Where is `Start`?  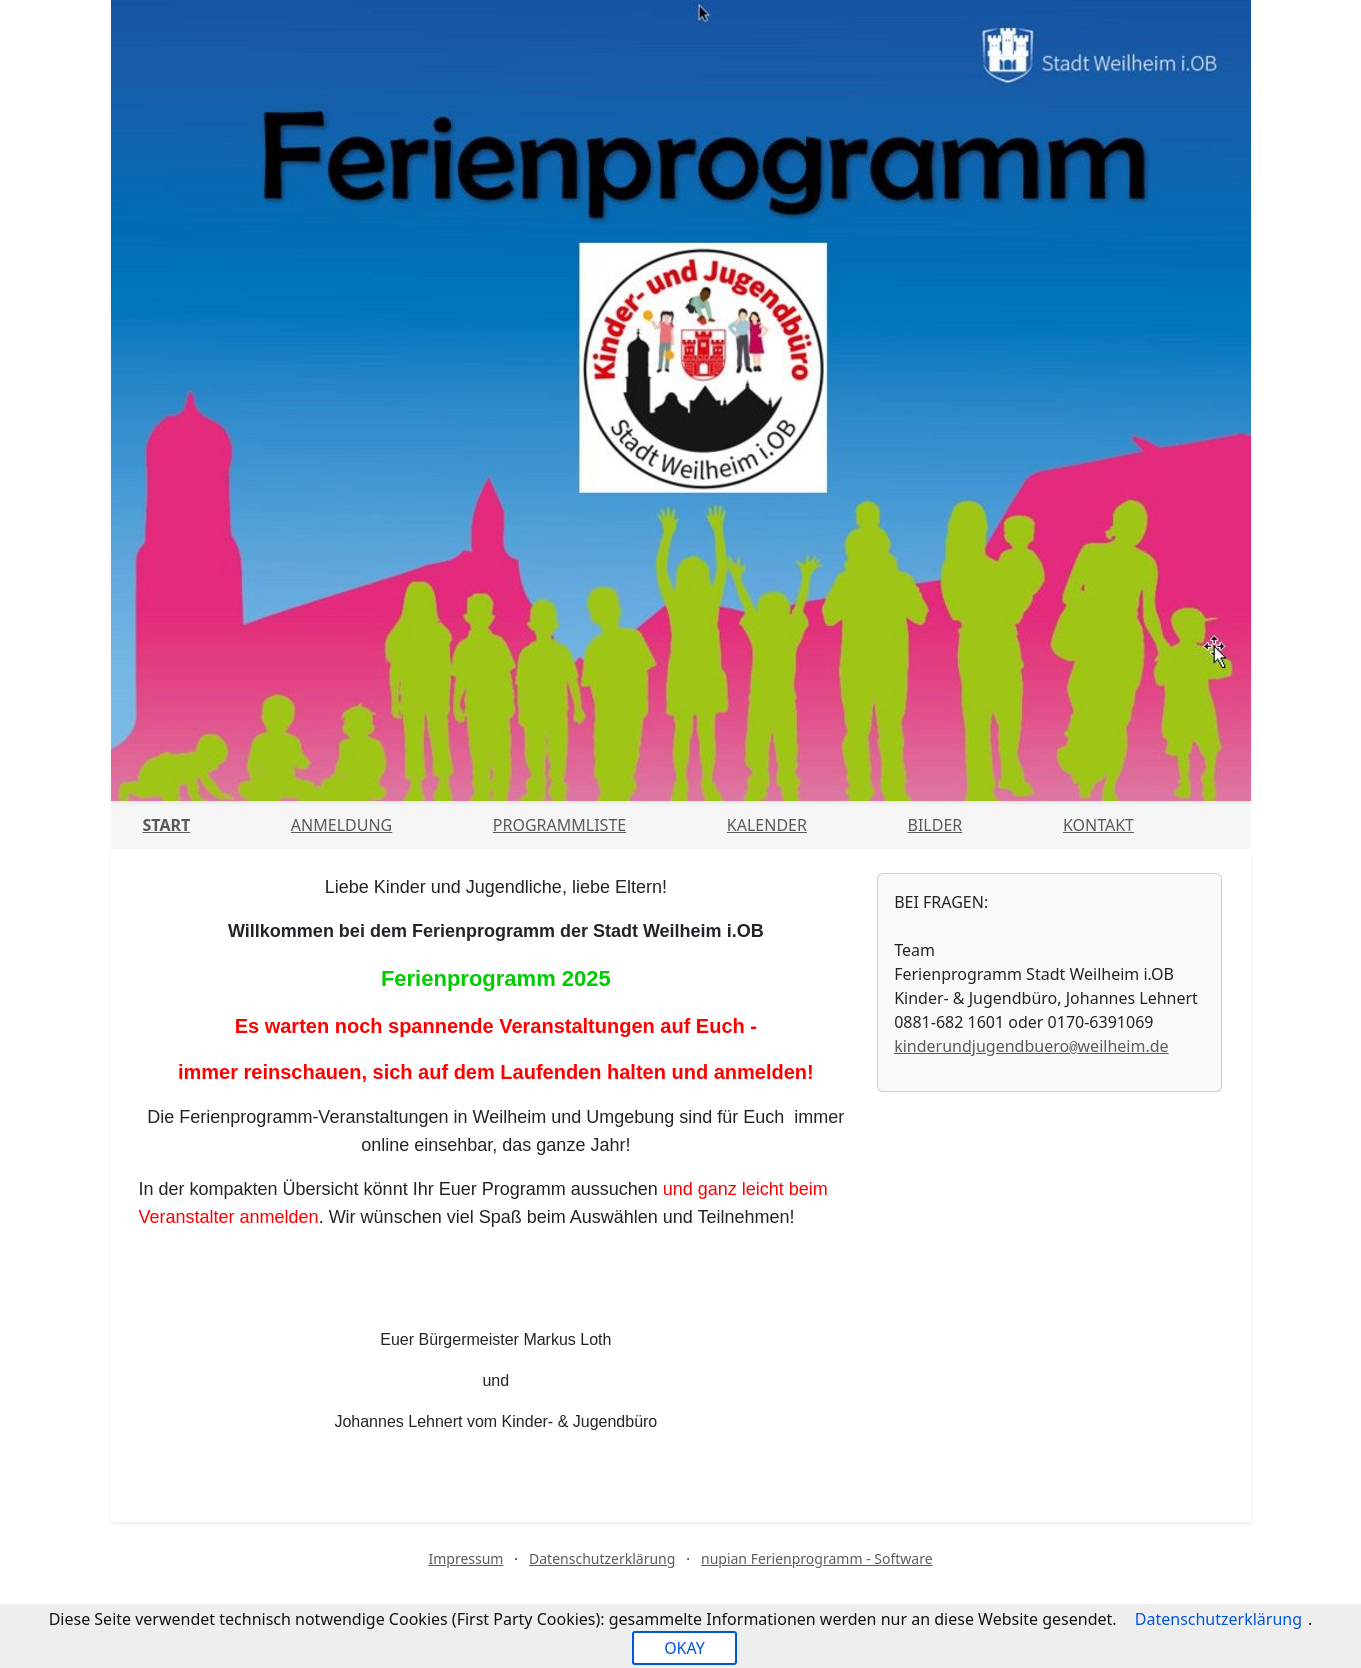 Start is located at coordinates (167, 825).